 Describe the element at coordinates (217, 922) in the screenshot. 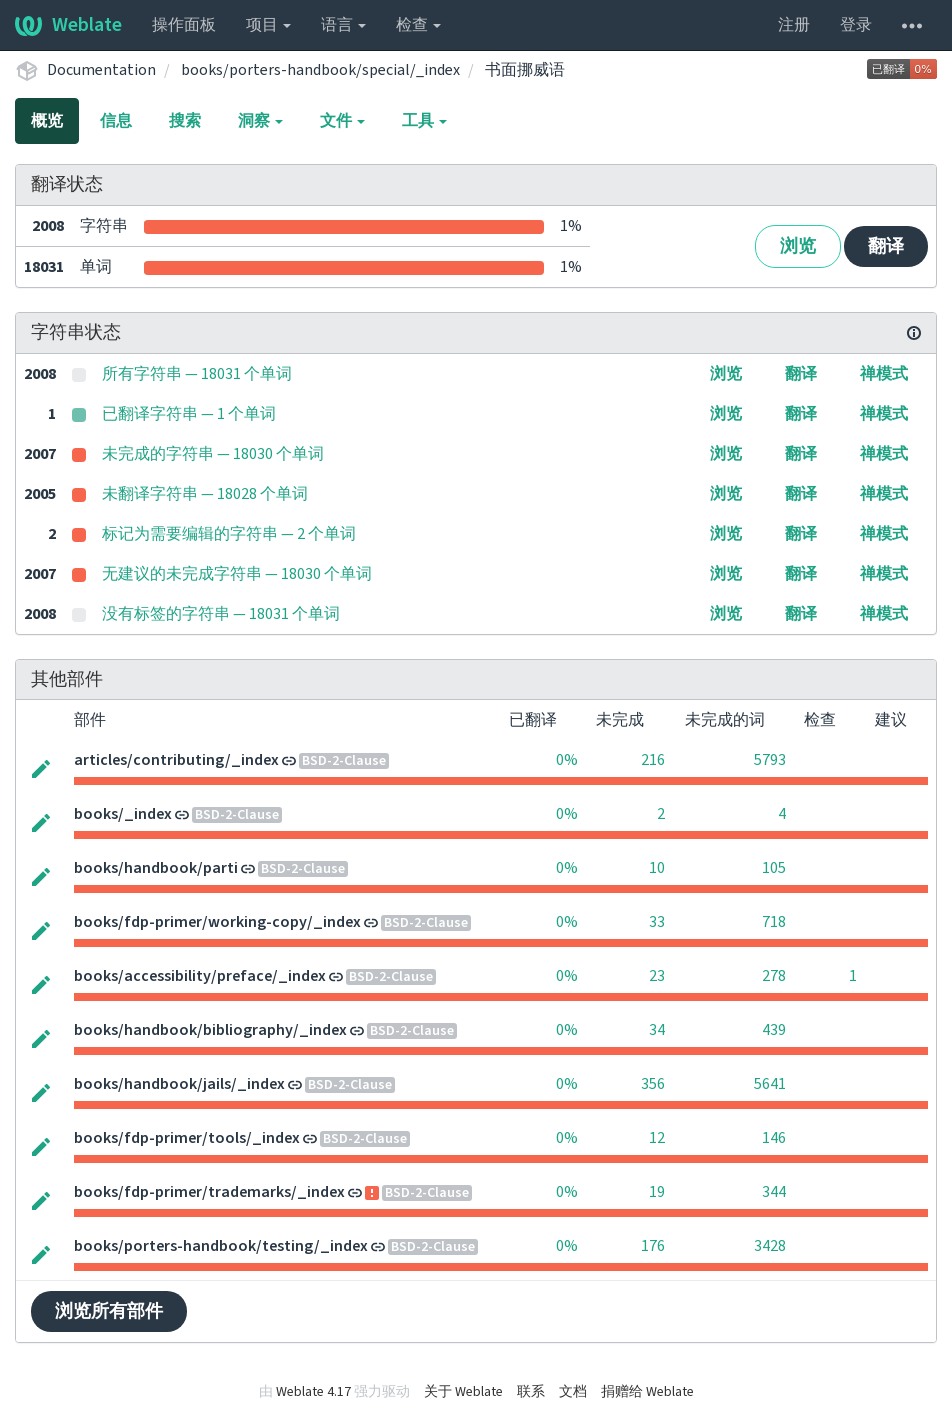

I see `books/fdp-primer/working-copy/_index` at that location.